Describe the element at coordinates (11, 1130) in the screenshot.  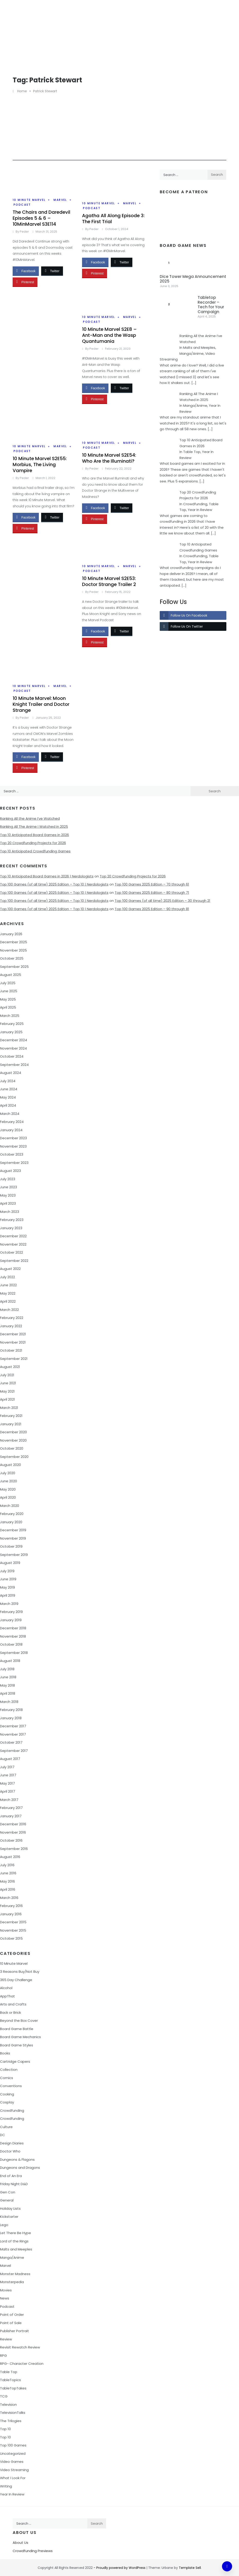
I see `January 2024` at that location.